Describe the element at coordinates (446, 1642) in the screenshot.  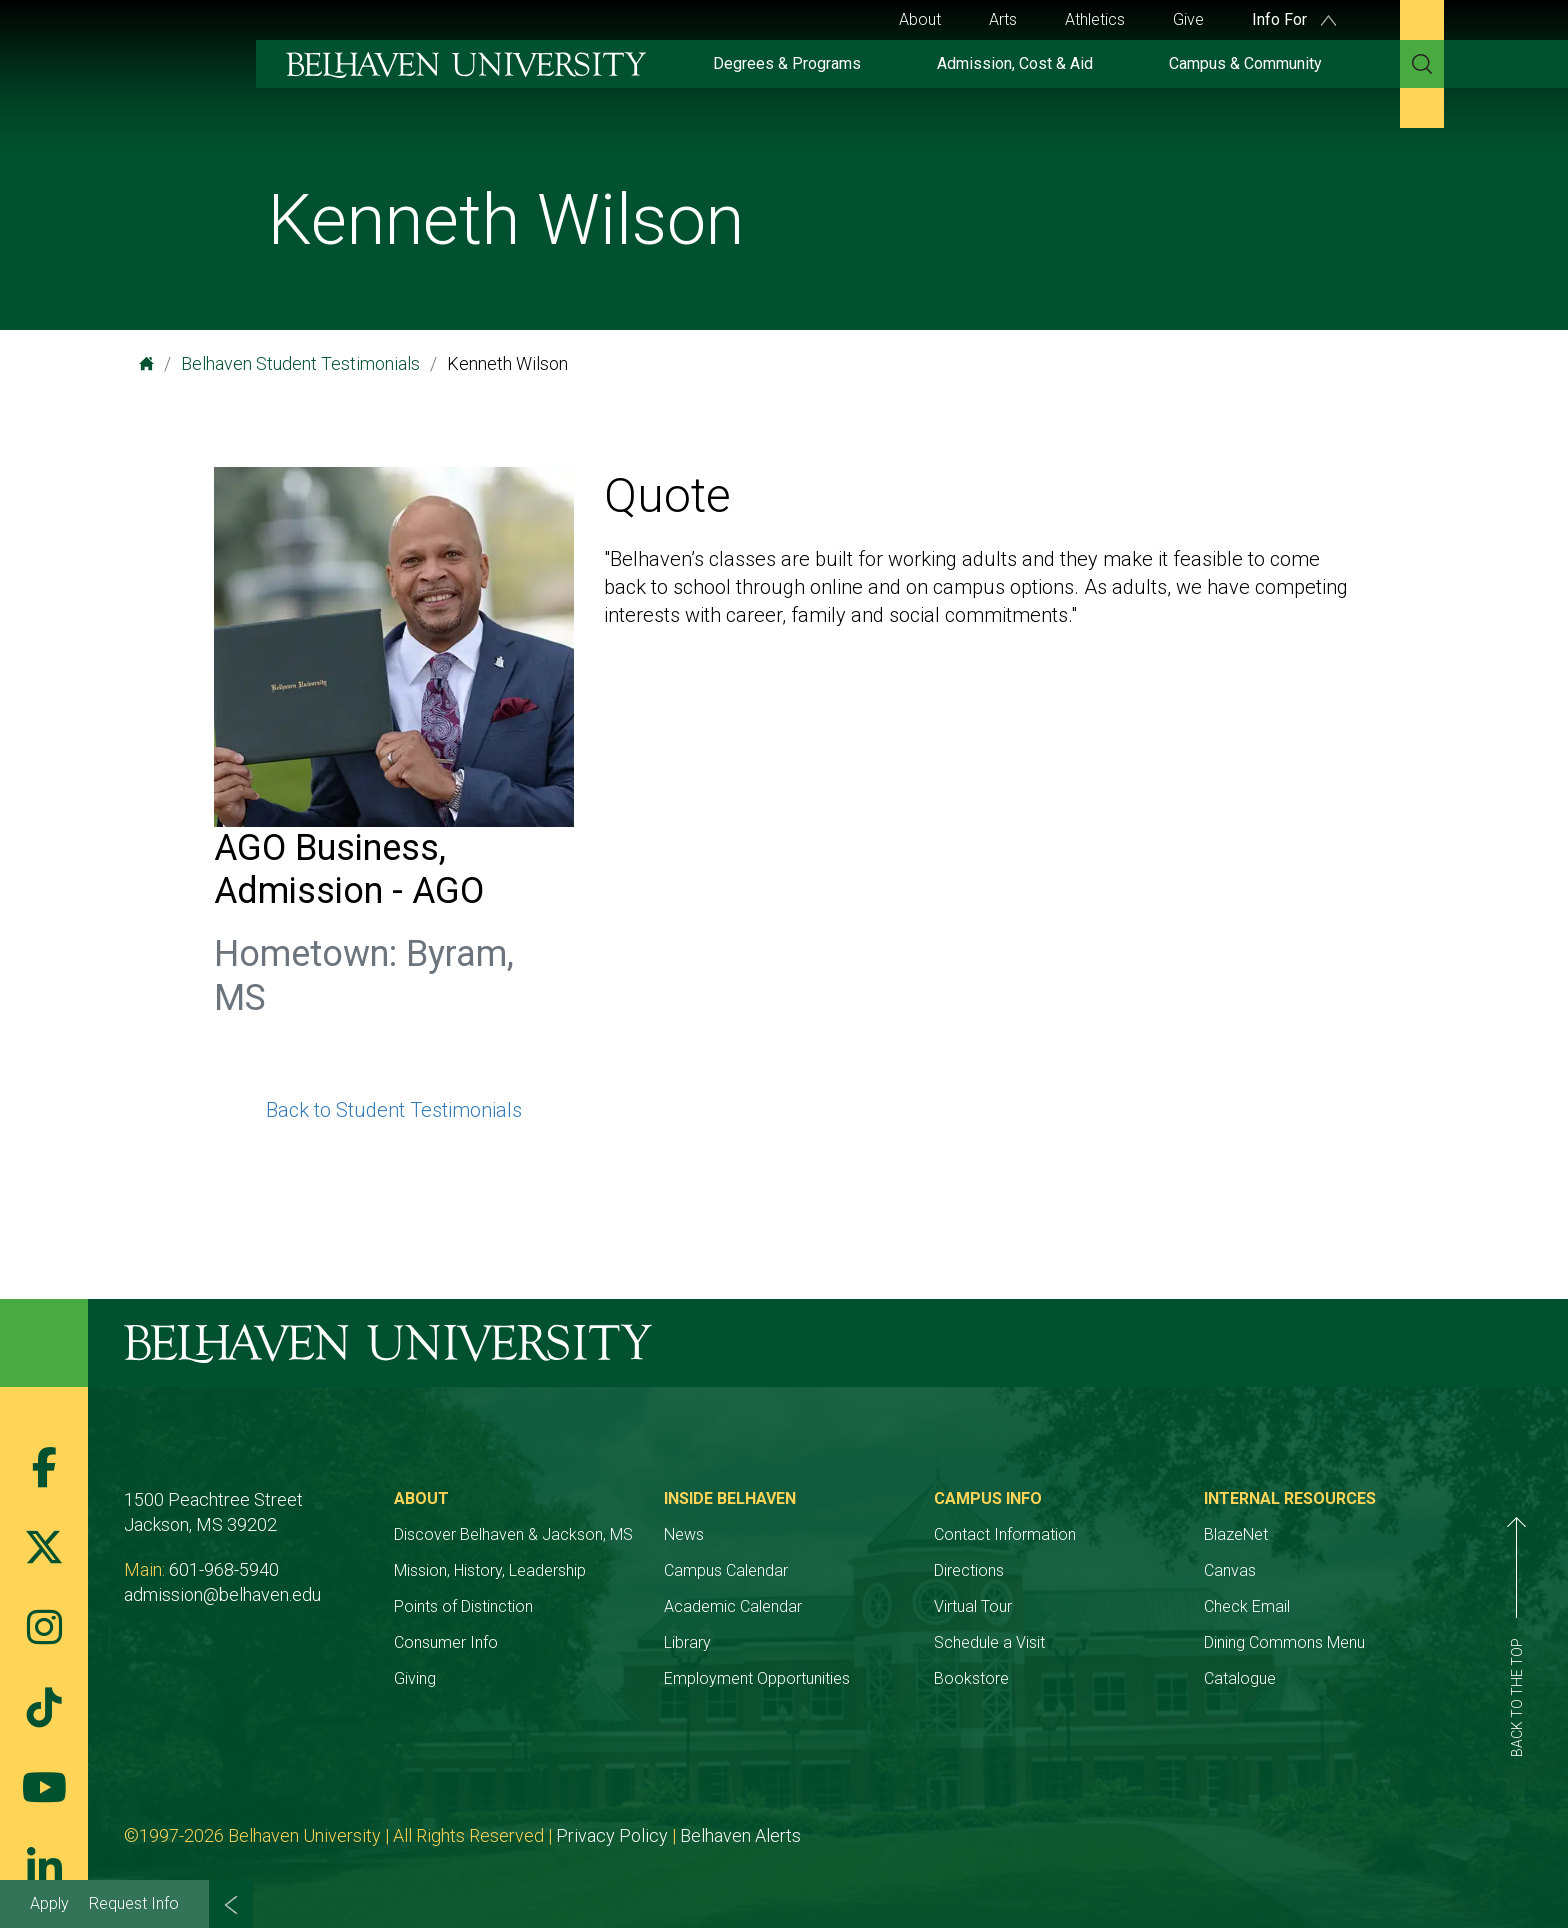
I see `Consumer Info` at that location.